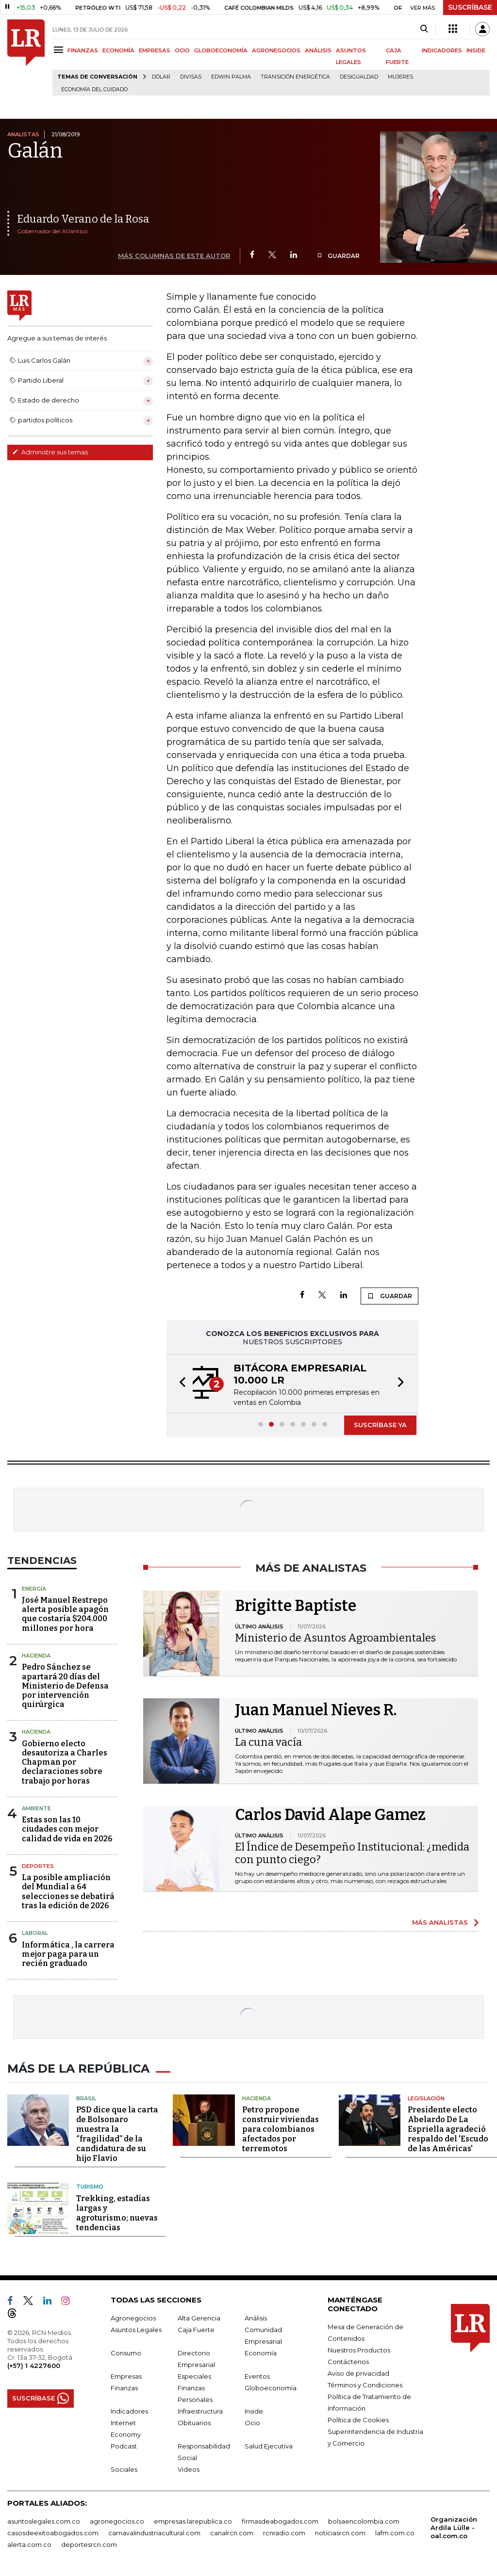 The height and width of the screenshot is (2576, 497). Describe the element at coordinates (359, 77) in the screenshot. I see `desigualdad` at that location.